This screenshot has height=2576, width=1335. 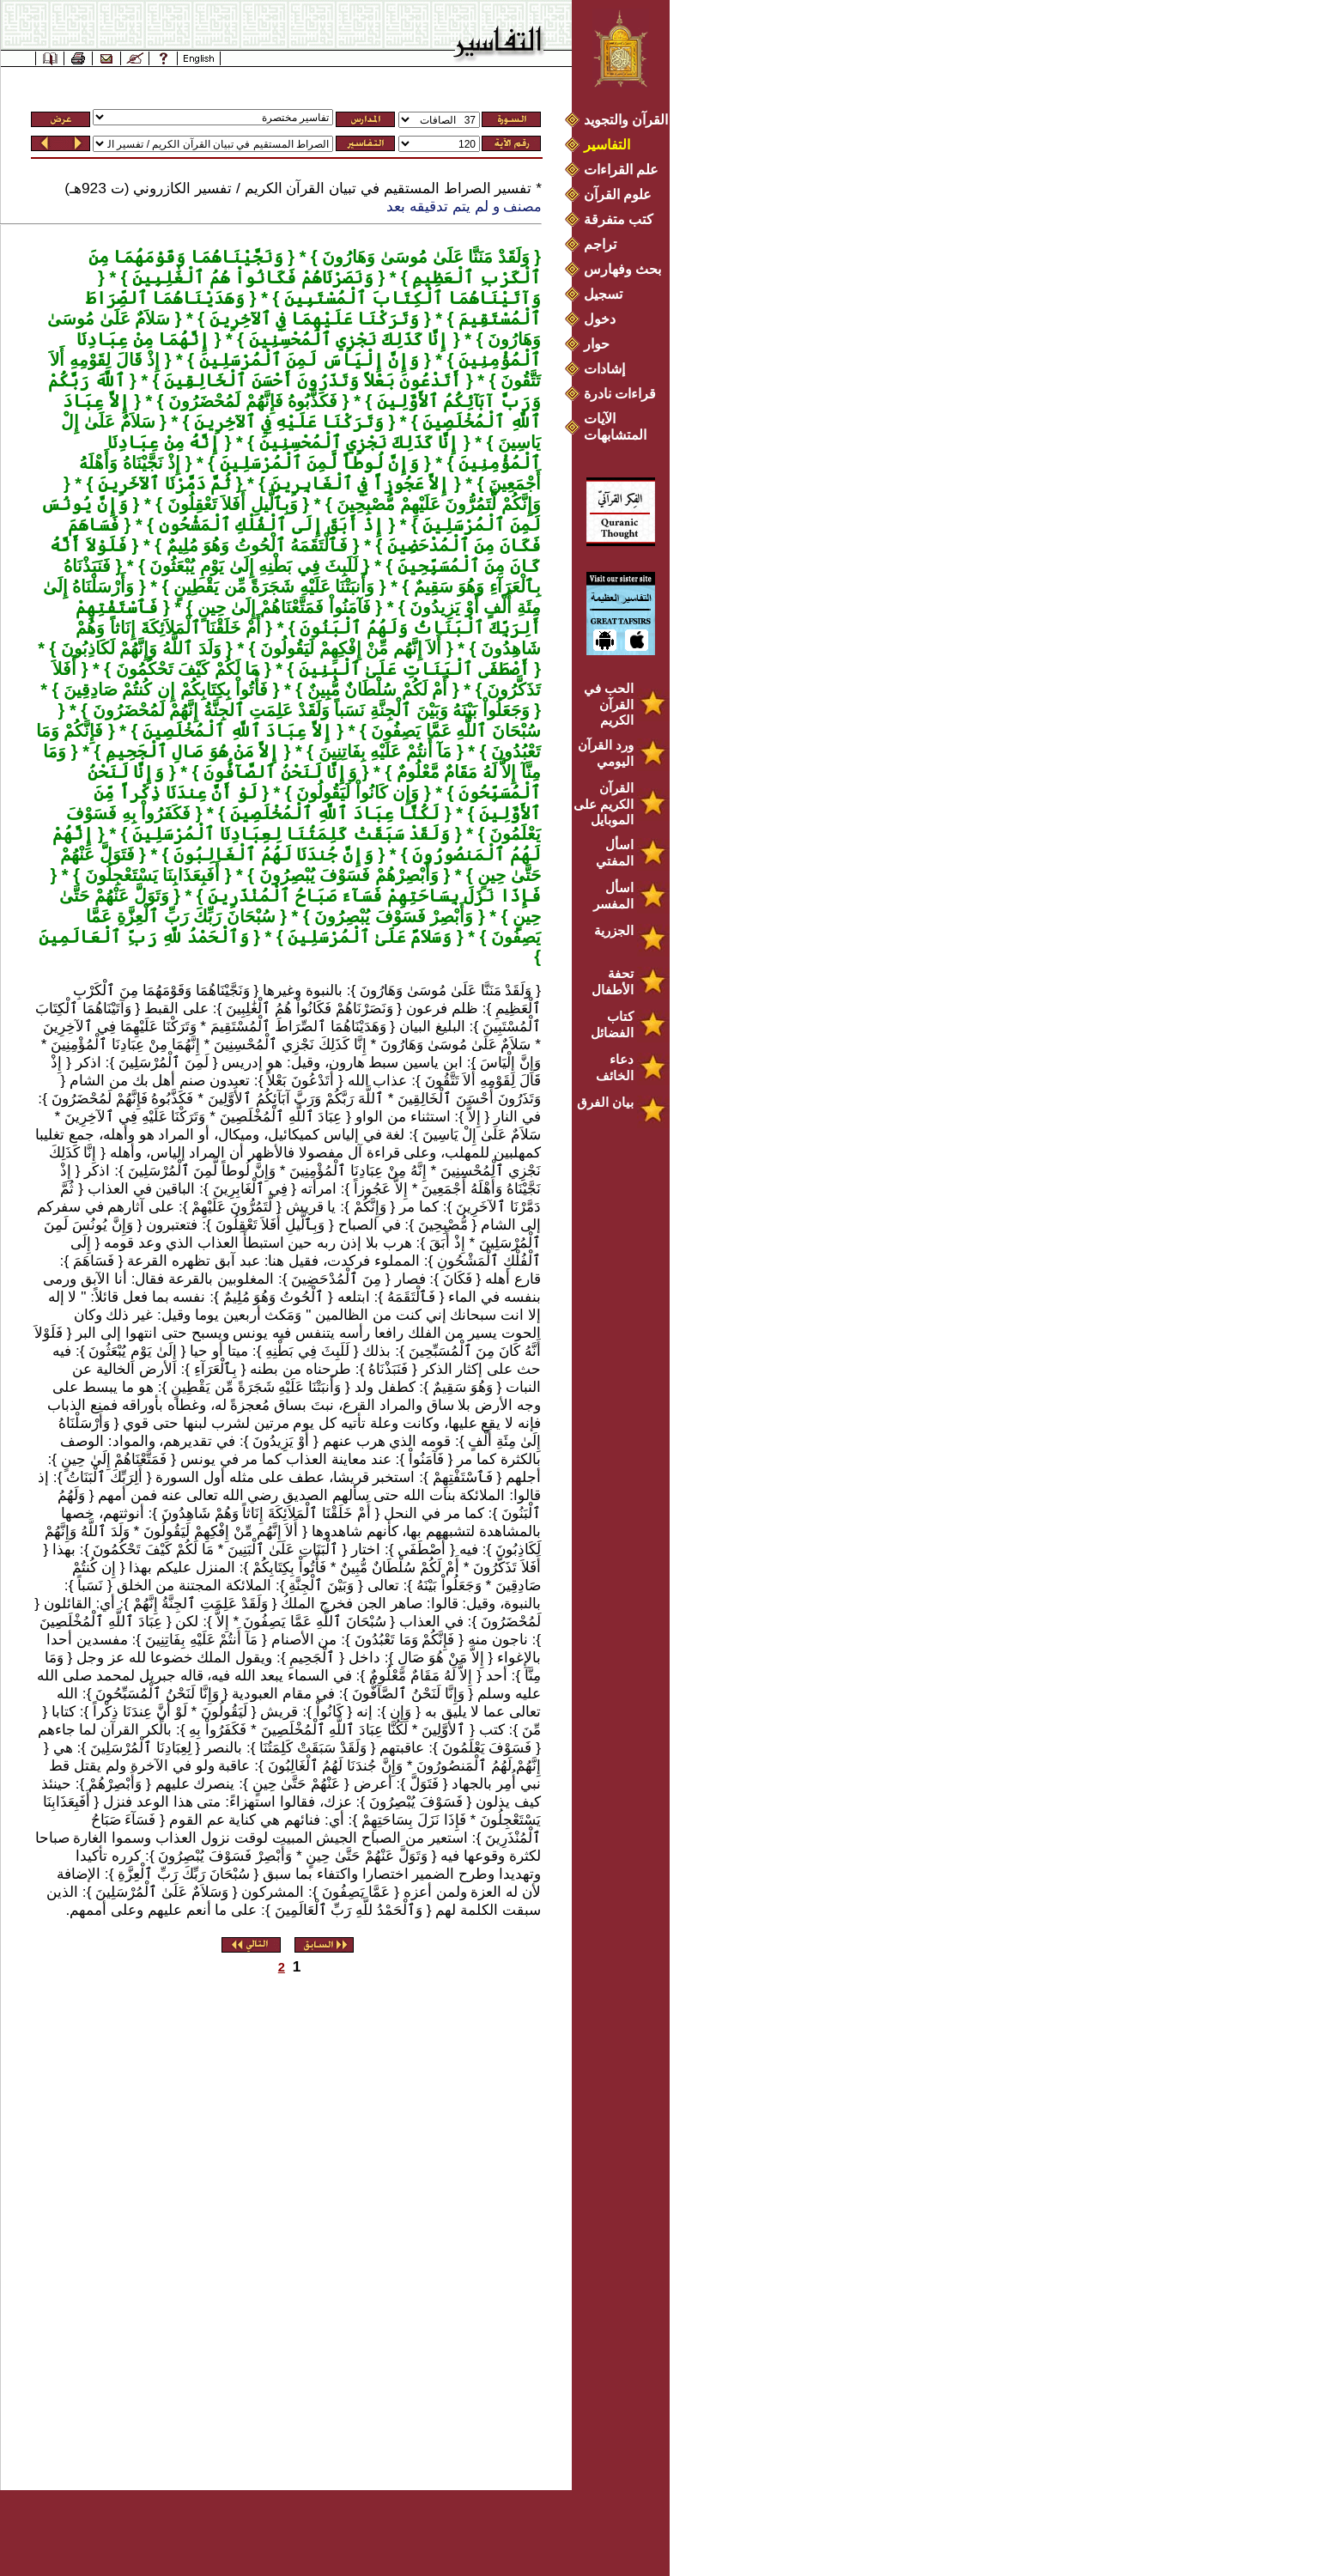 What do you see at coordinates (615, 852) in the screenshot?
I see `اسأل المفتي` at bounding box center [615, 852].